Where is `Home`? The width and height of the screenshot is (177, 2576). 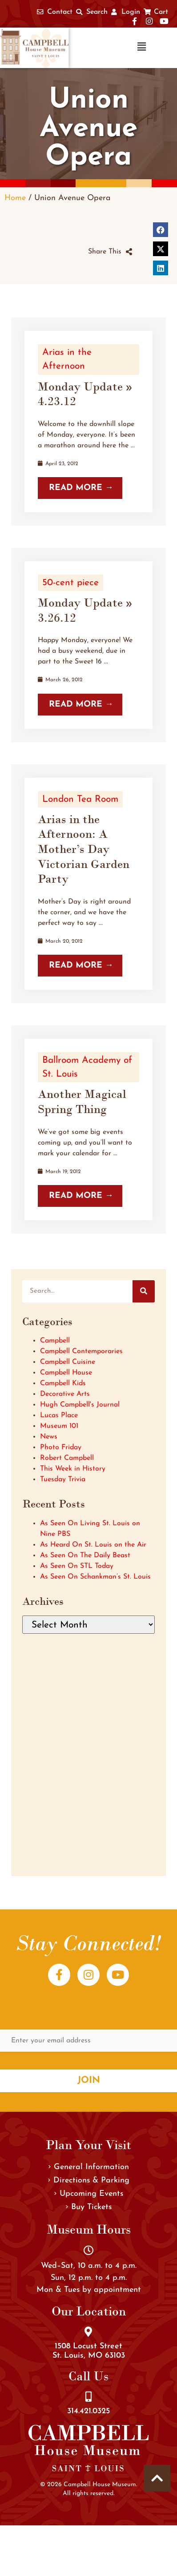
Home is located at coordinates (15, 198).